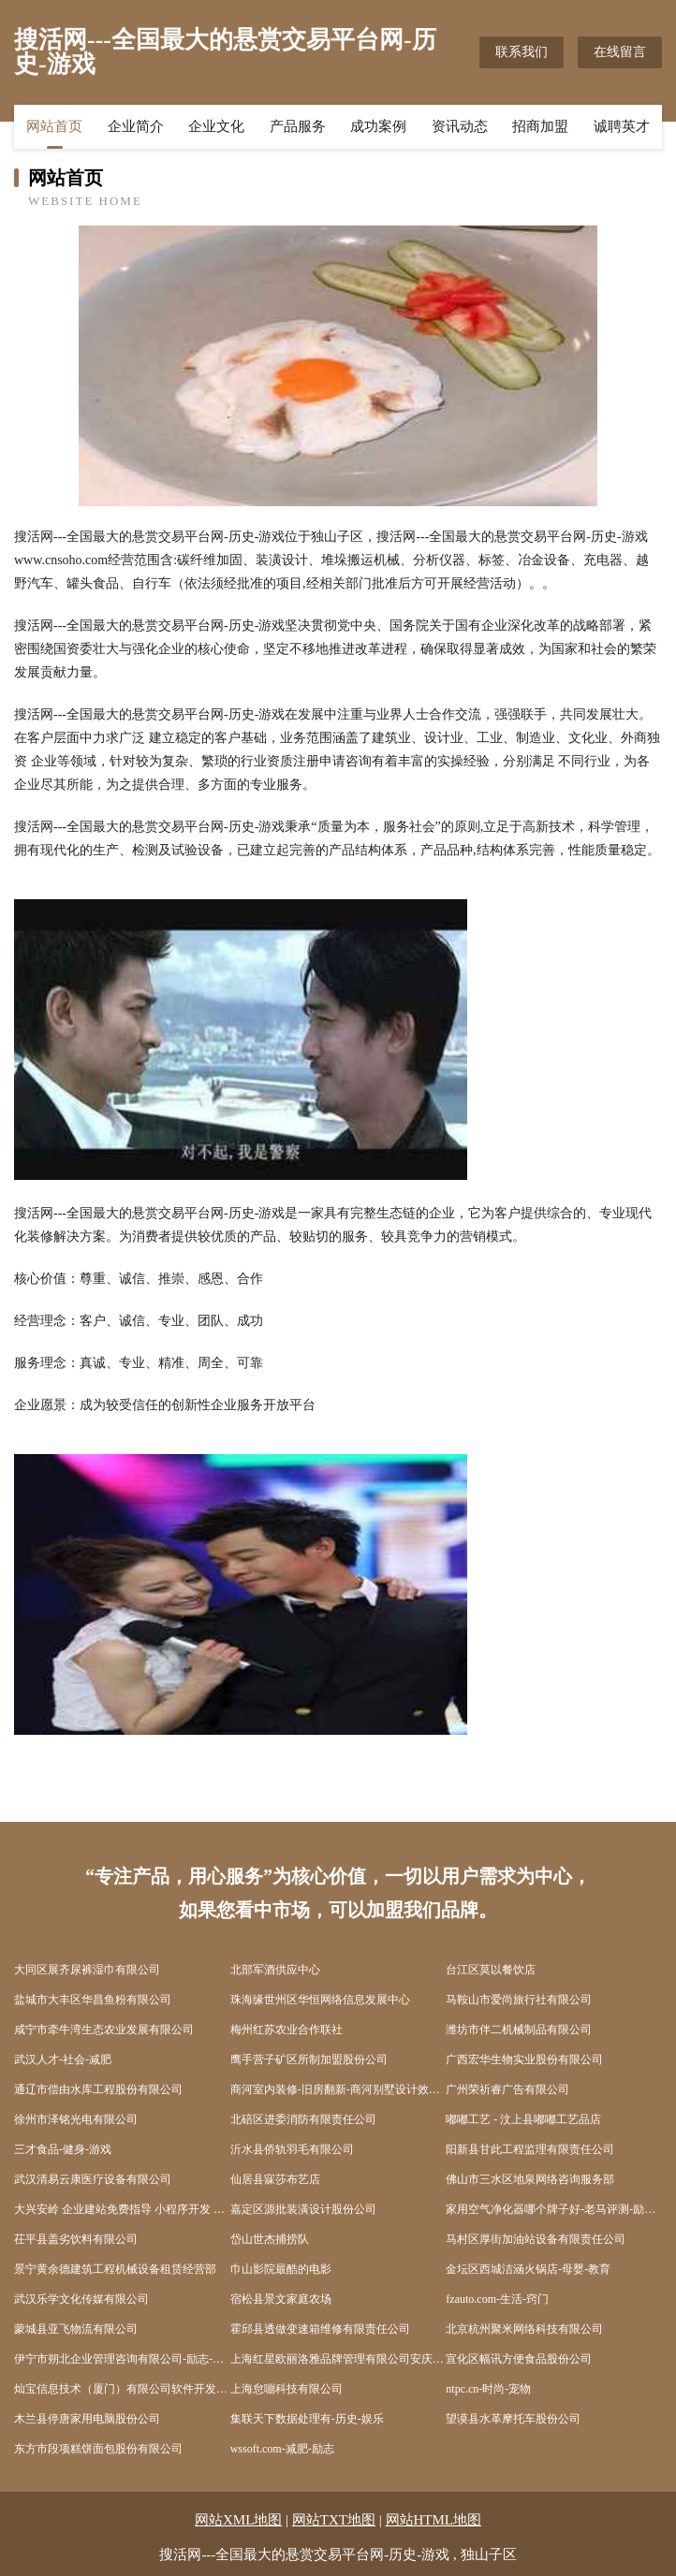 This screenshot has height=2576, width=676. Describe the element at coordinates (491, 1969) in the screenshot. I see `台江区莫以餐饮店` at that location.